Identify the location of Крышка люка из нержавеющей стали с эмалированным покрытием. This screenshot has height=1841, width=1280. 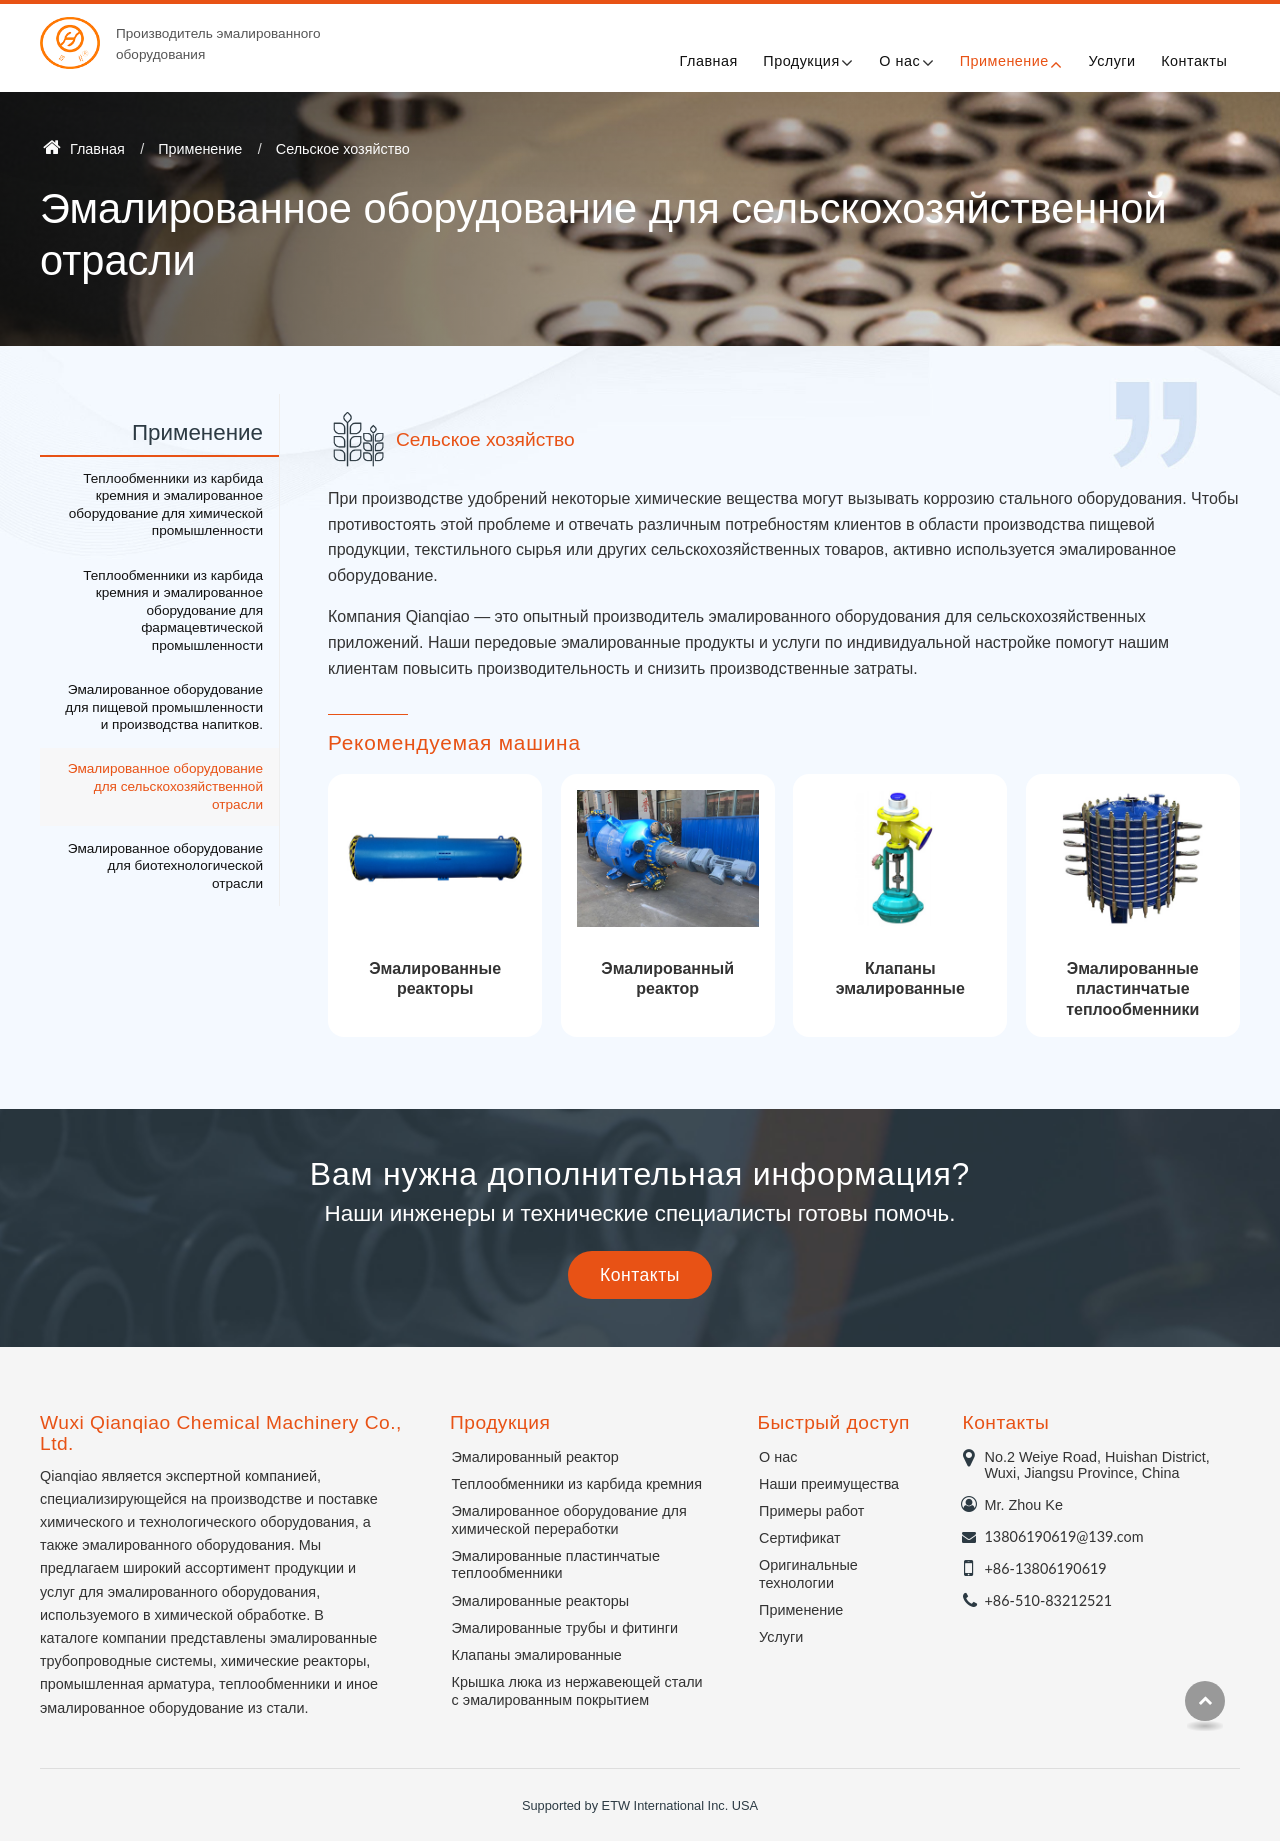
(577, 1691).